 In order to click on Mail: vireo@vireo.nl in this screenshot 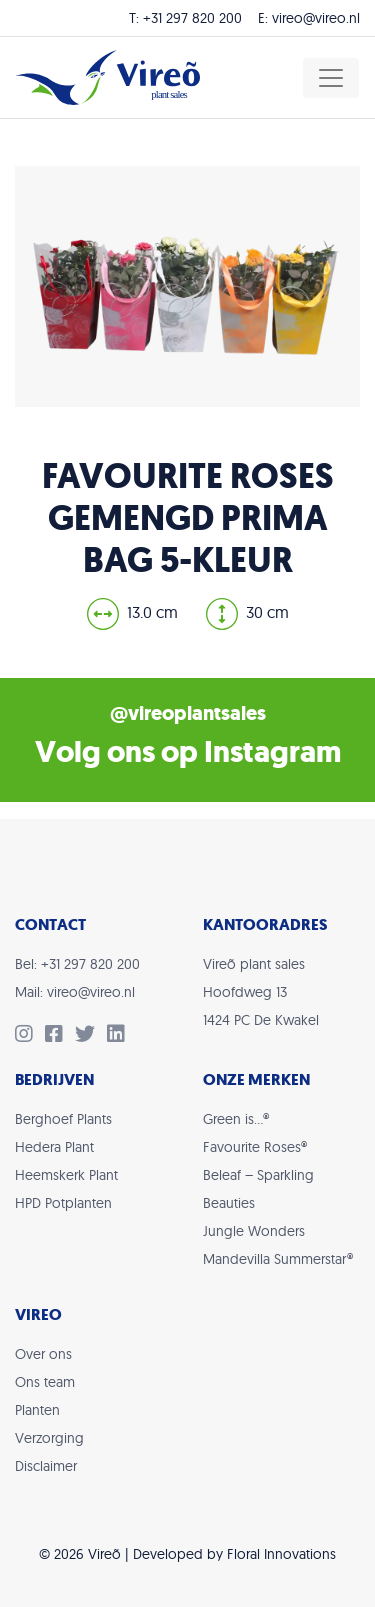, I will do `click(75, 992)`.